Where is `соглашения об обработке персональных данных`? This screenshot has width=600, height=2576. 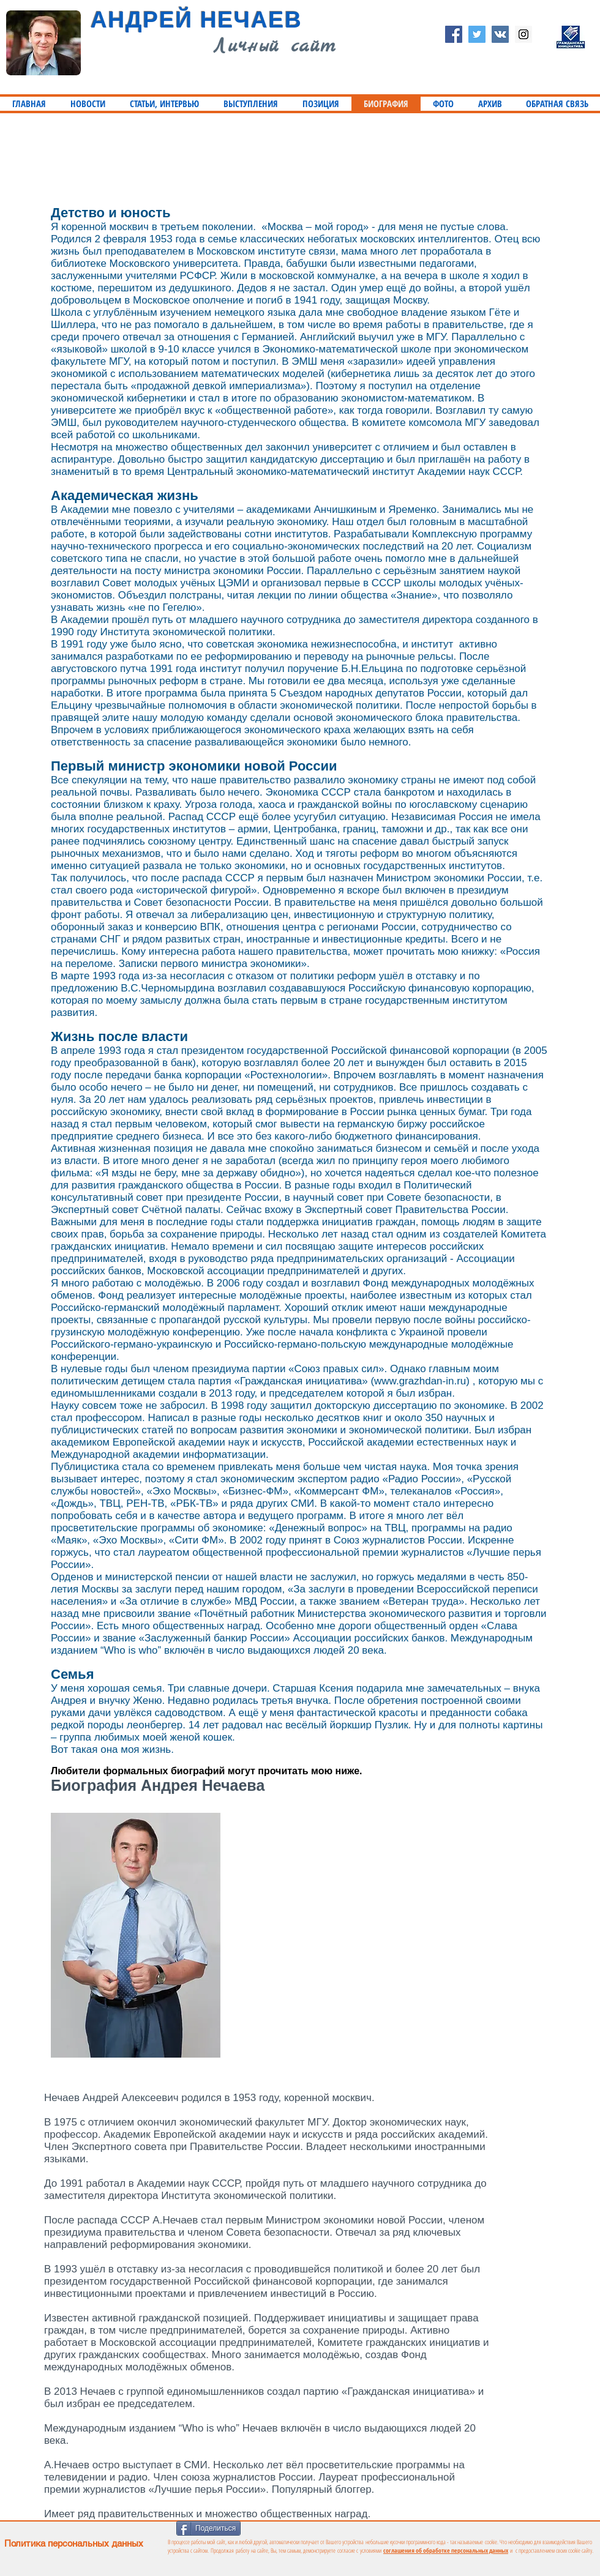 соглашения об обработке персональных данных is located at coordinates (445, 2550).